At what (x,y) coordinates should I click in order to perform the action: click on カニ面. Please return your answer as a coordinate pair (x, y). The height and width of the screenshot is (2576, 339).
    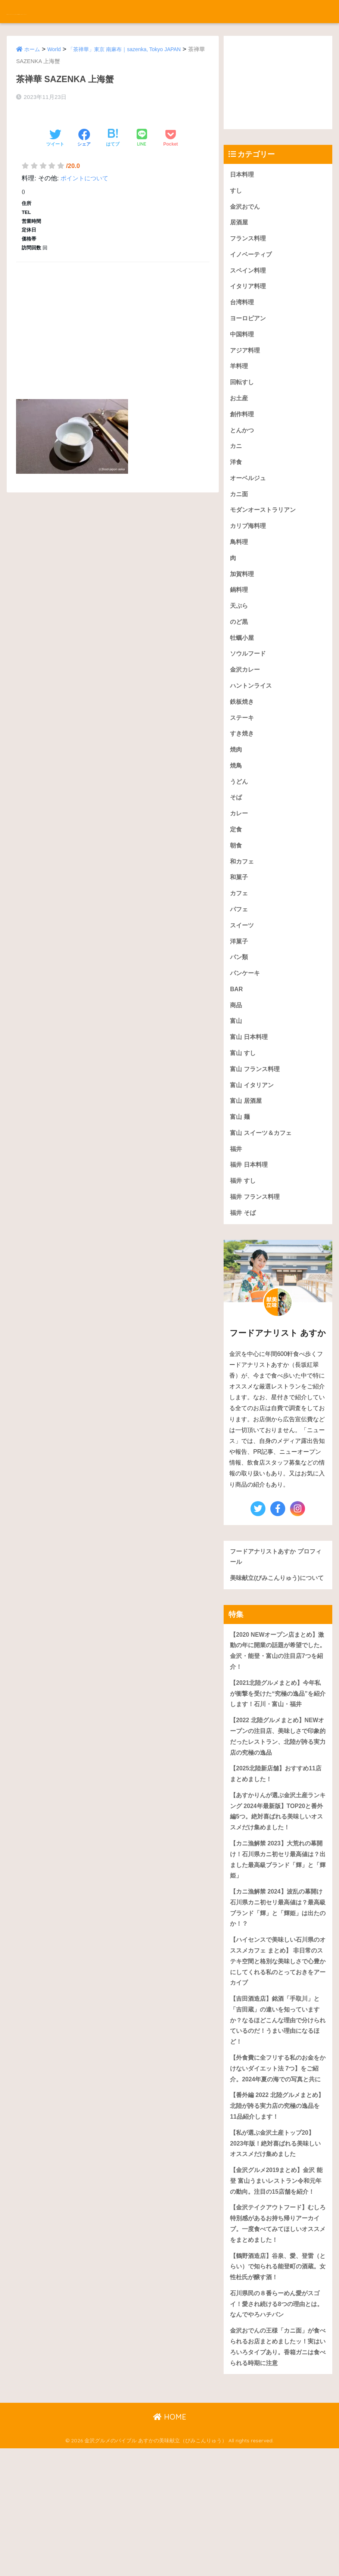
    Looking at the image, I should click on (239, 508).